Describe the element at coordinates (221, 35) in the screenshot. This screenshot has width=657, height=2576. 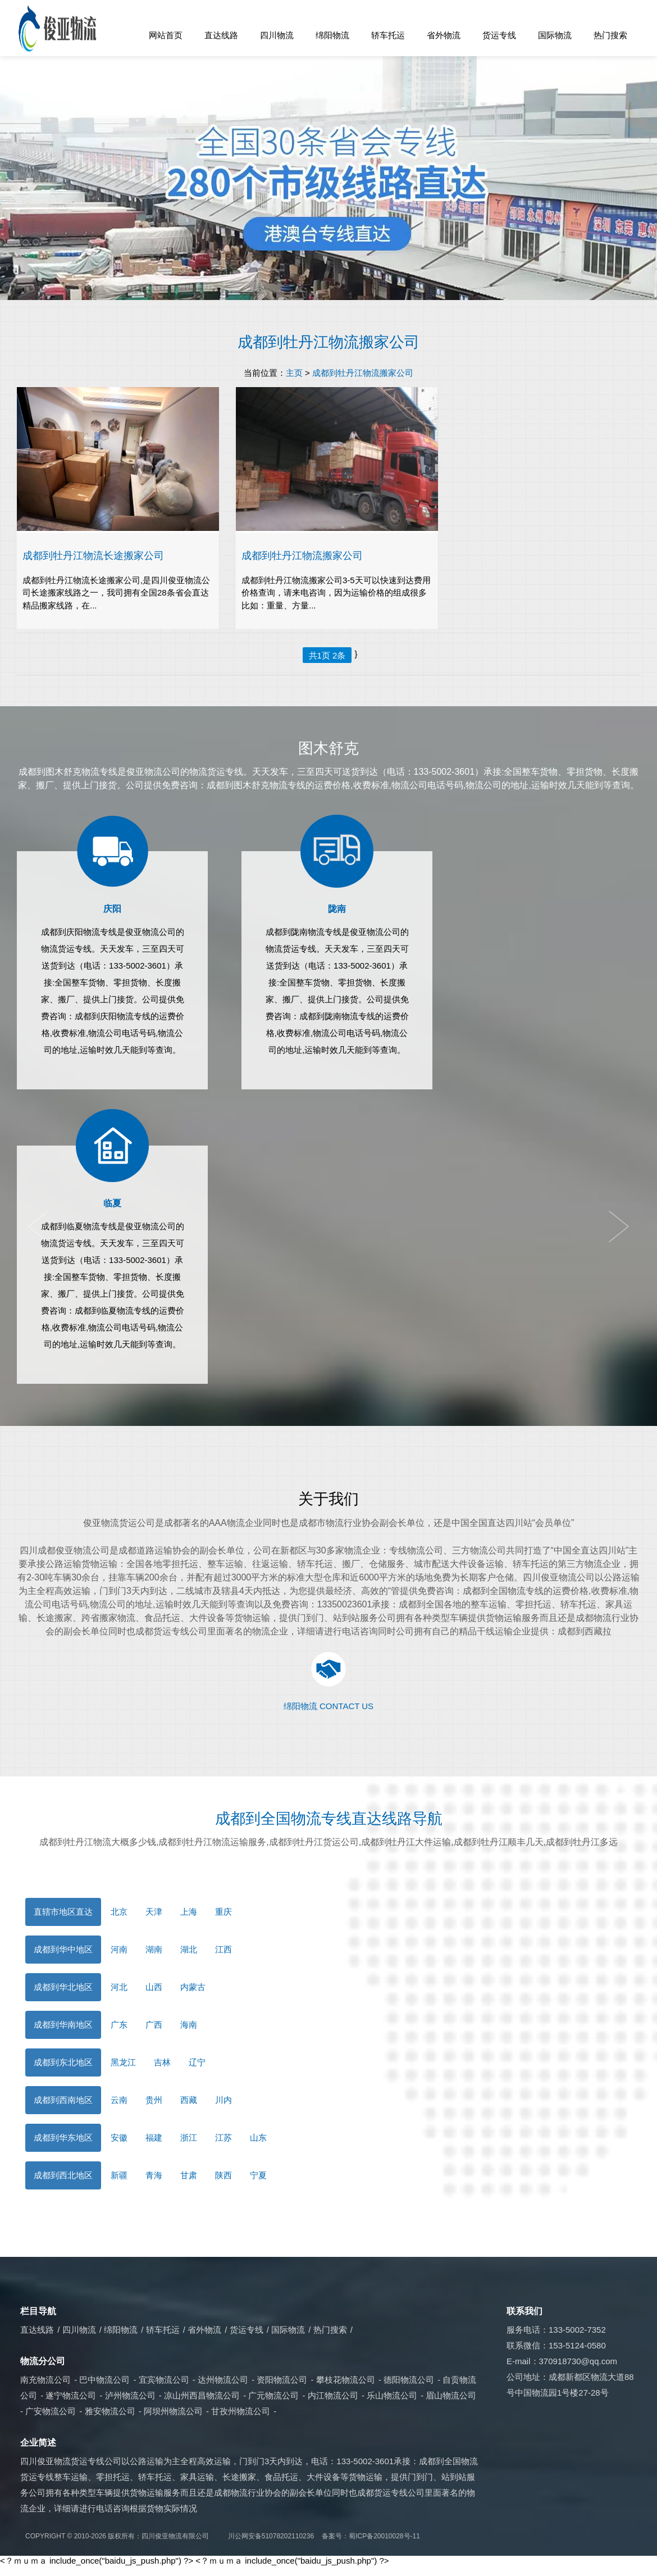
I see `直达线路` at that location.